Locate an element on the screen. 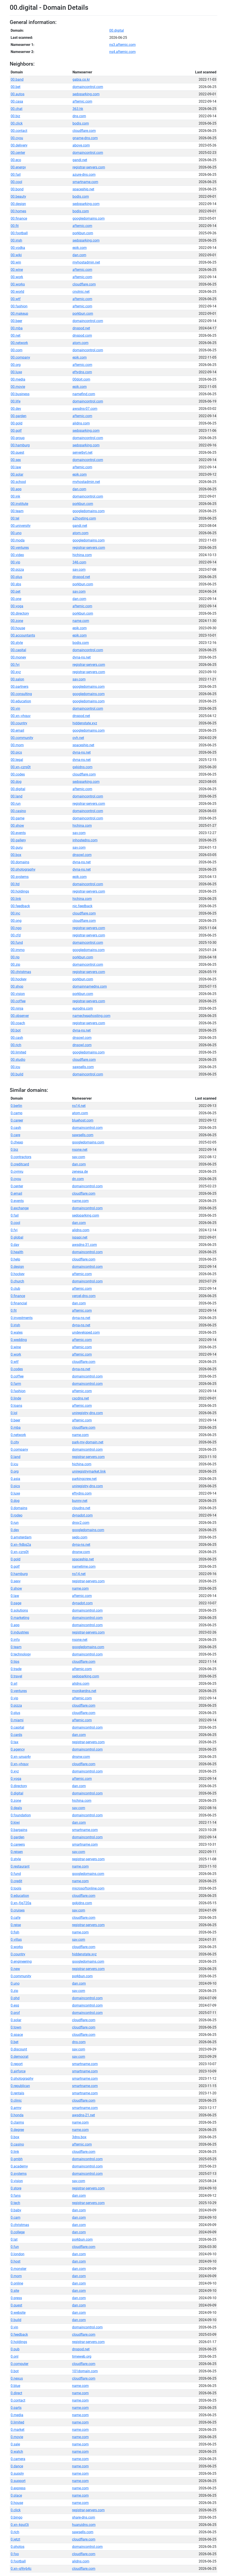  0.show is located at coordinates (16, 1588).